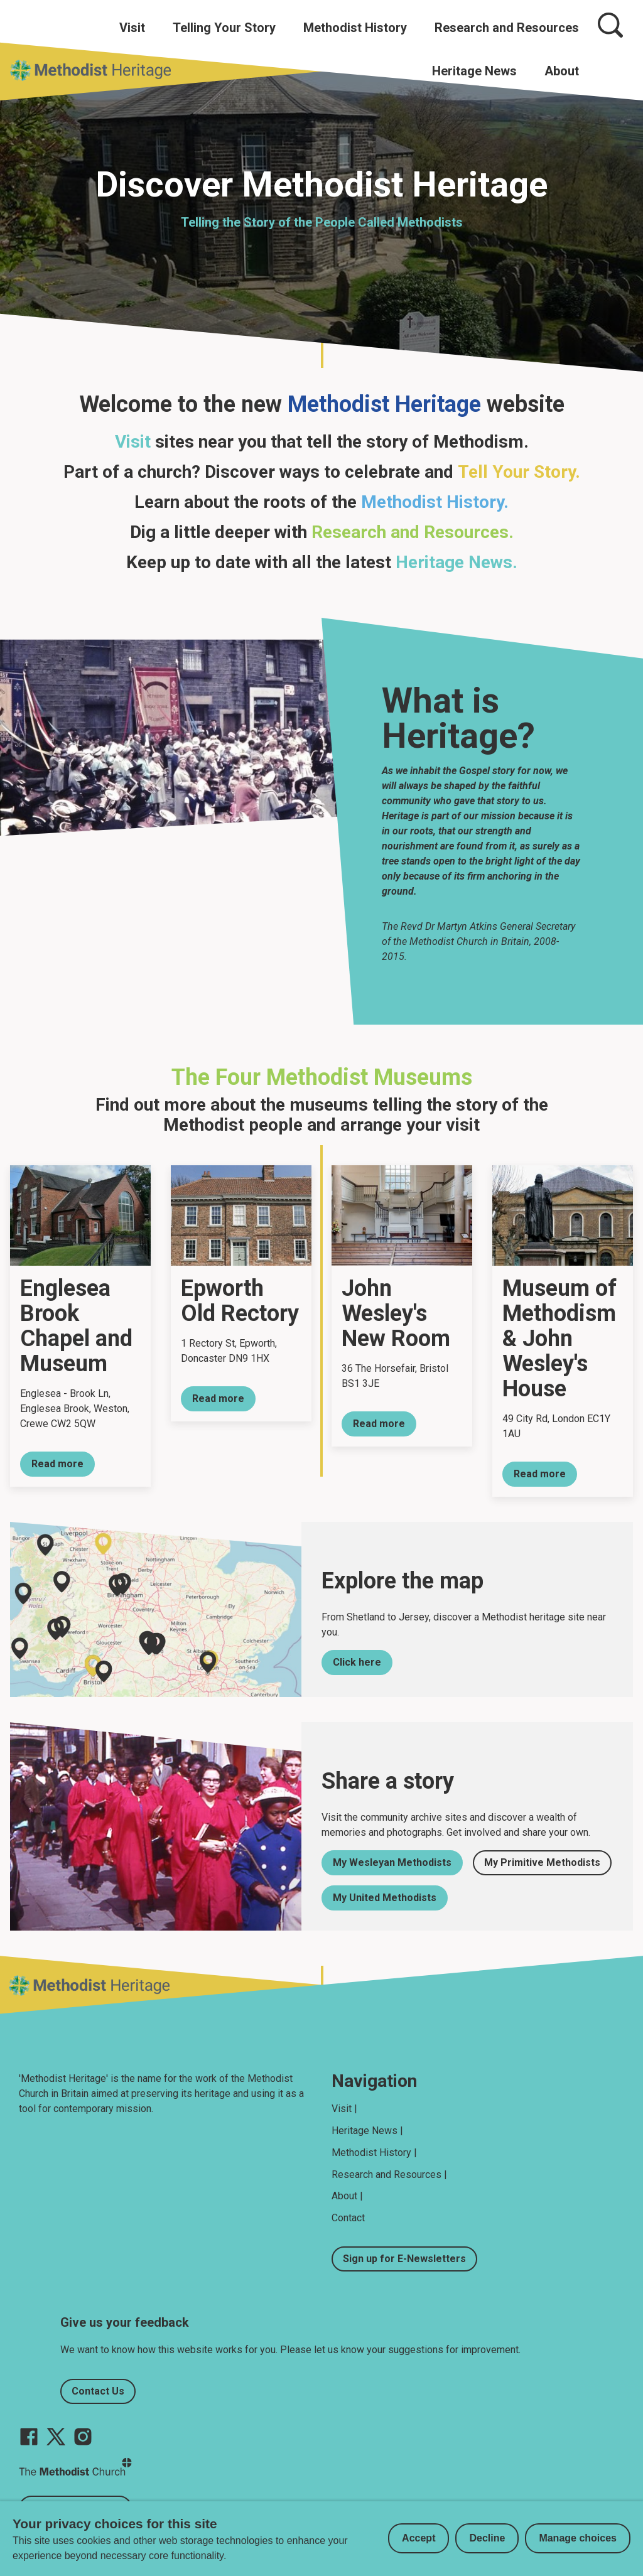  What do you see at coordinates (344, 2109) in the screenshot?
I see `Visit |` at bounding box center [344, 2109].